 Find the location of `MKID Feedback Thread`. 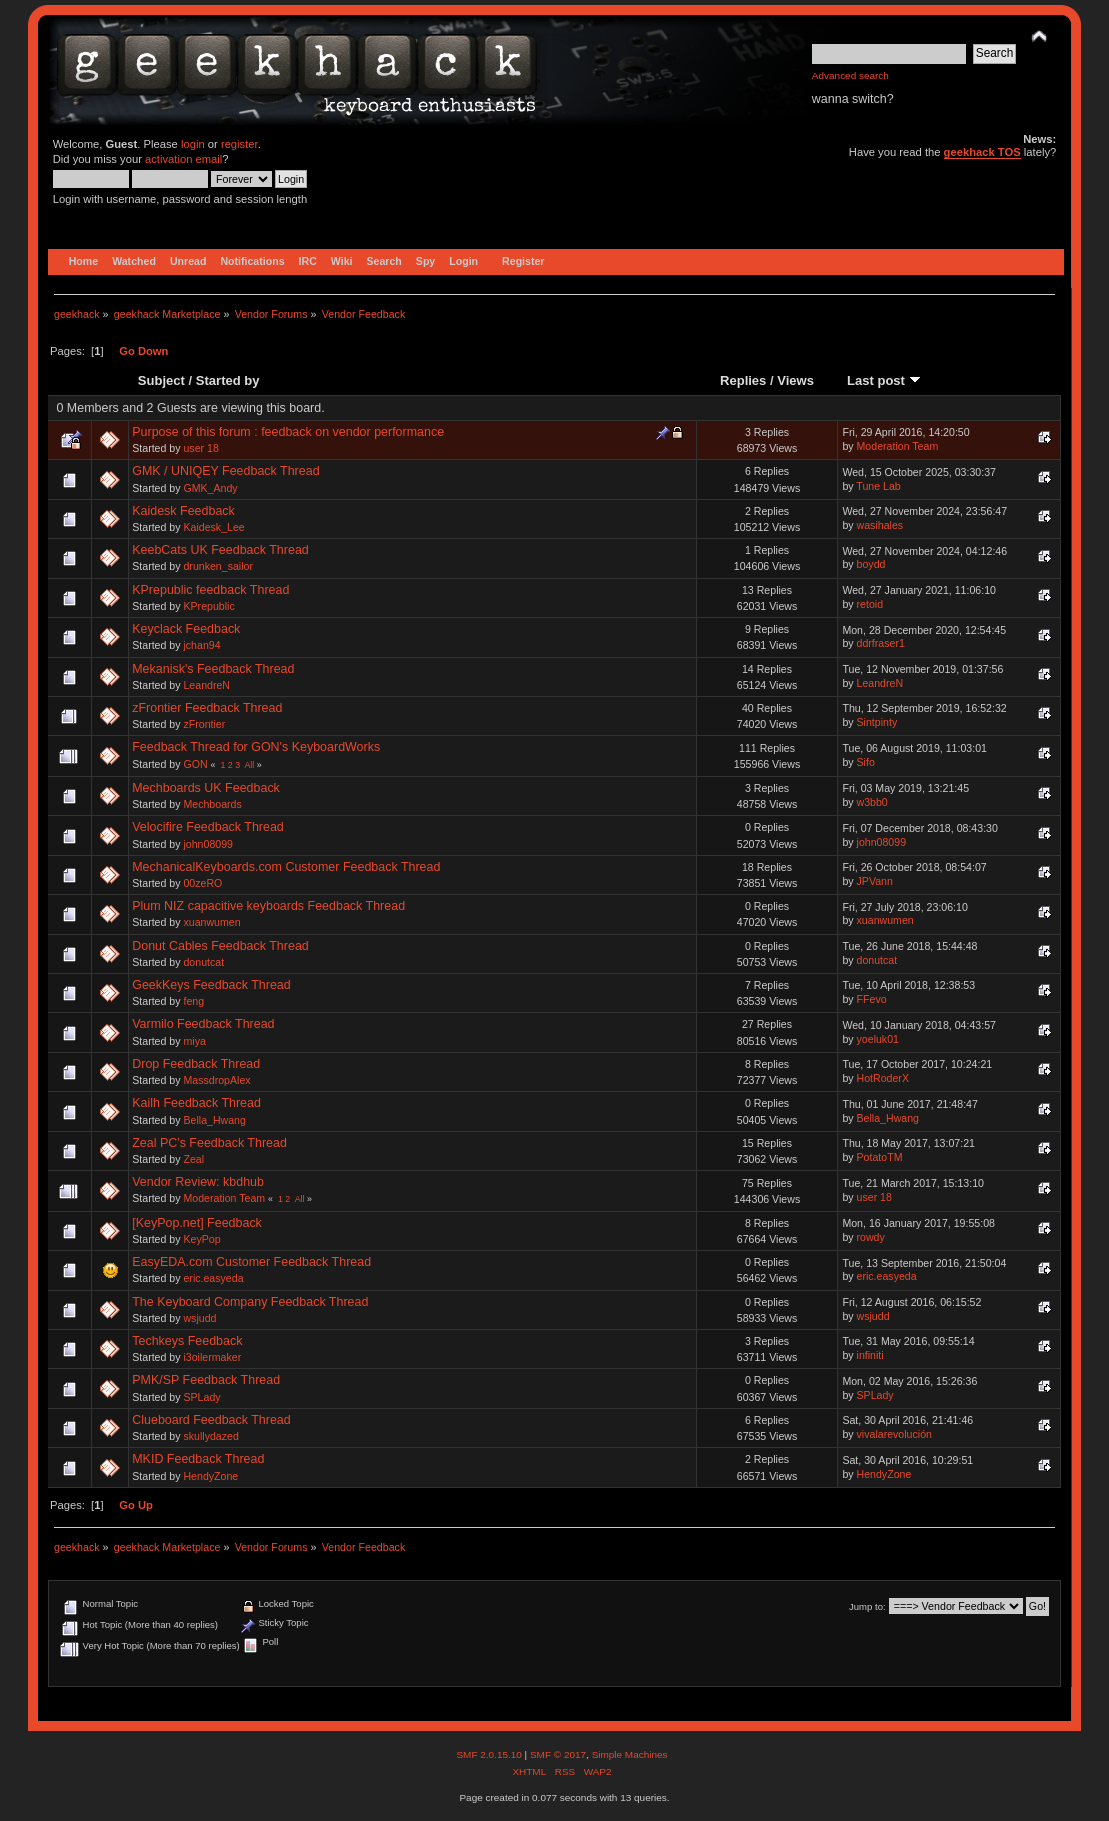

MKID Feedback Thread is located at coordinates (198, 1459).